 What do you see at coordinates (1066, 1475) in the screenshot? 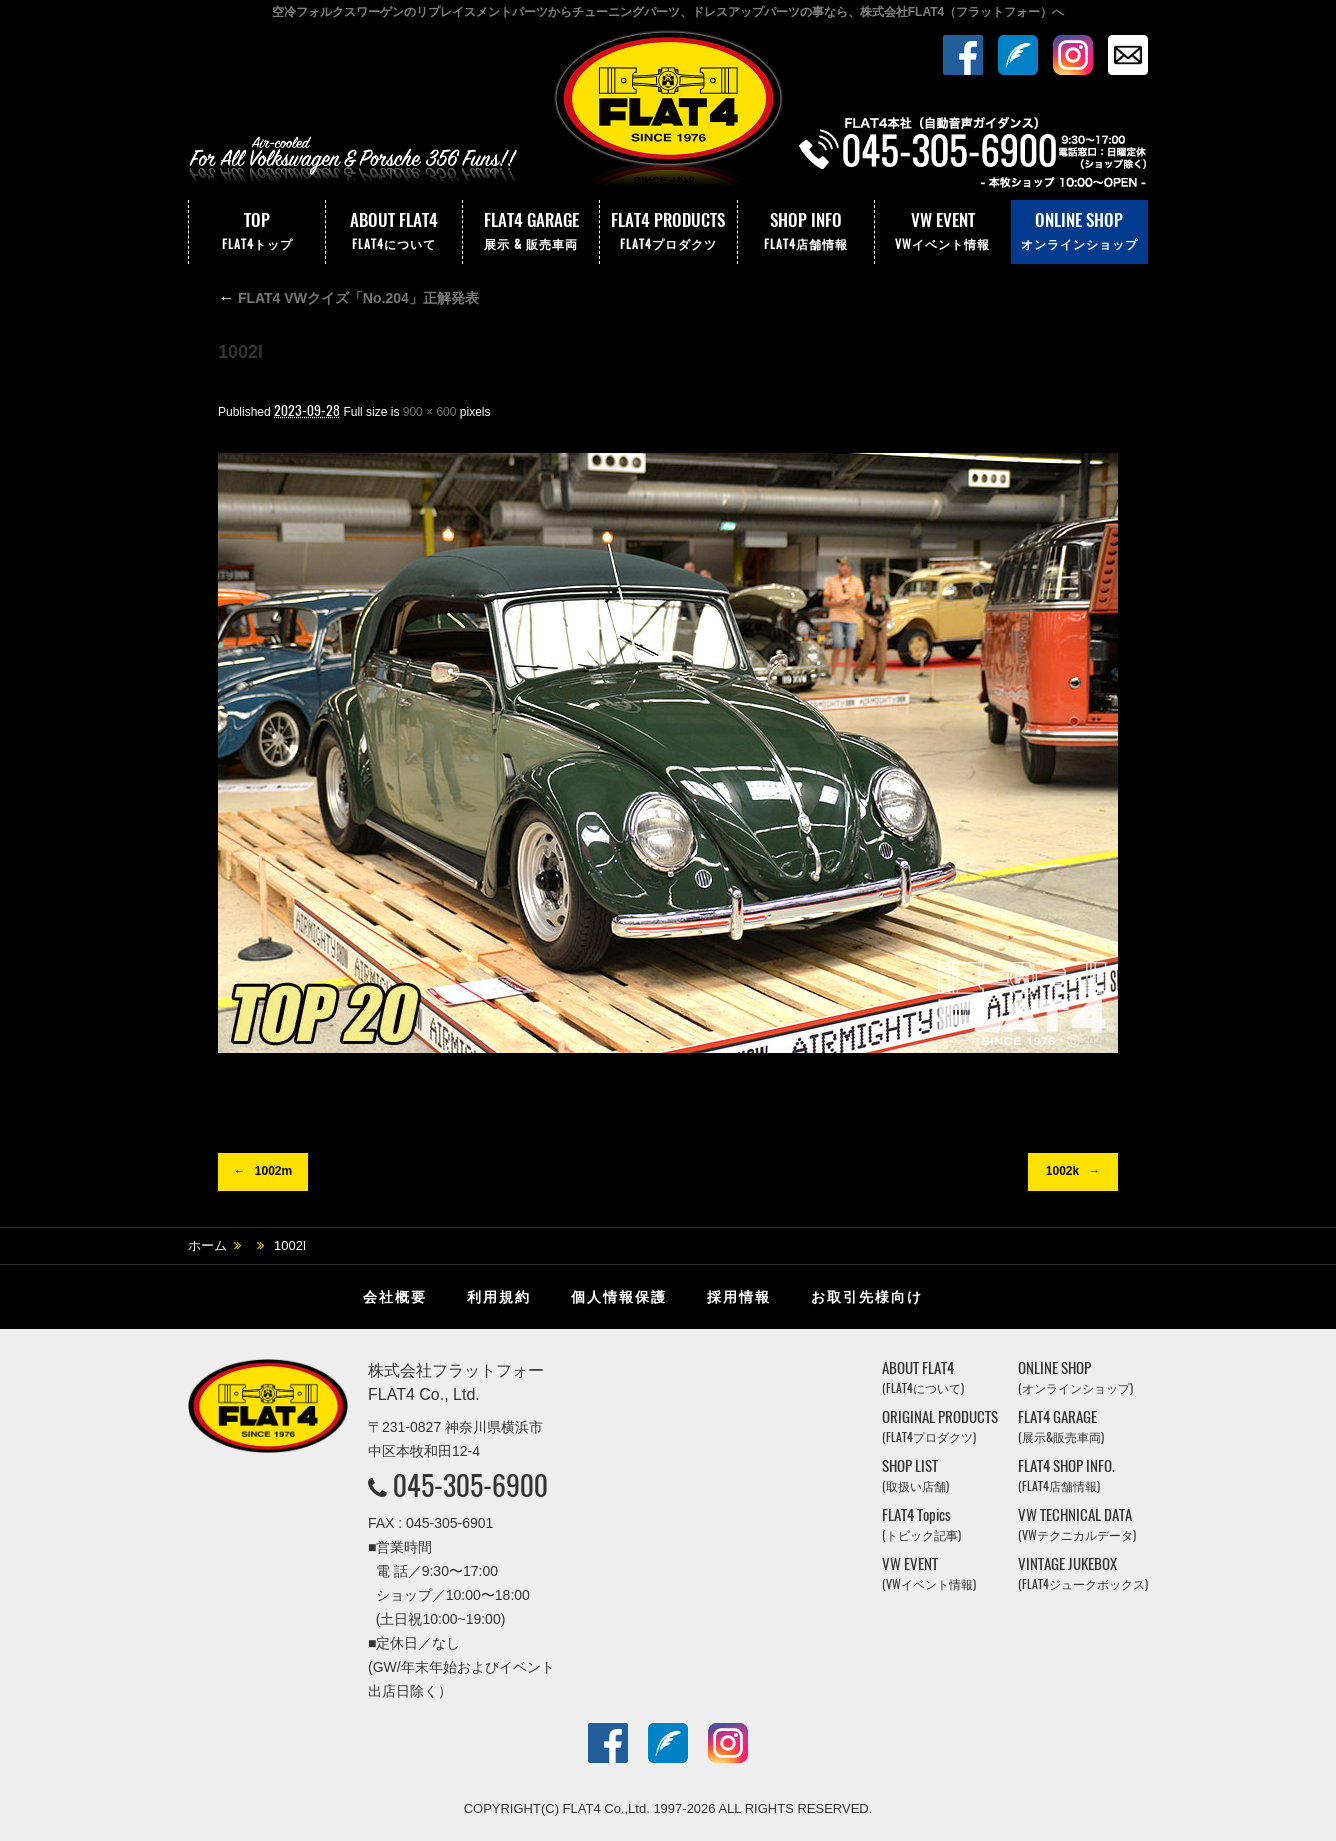
I see `FLAT4 SHOP INFO.` at bounding box center [1066, 1475].